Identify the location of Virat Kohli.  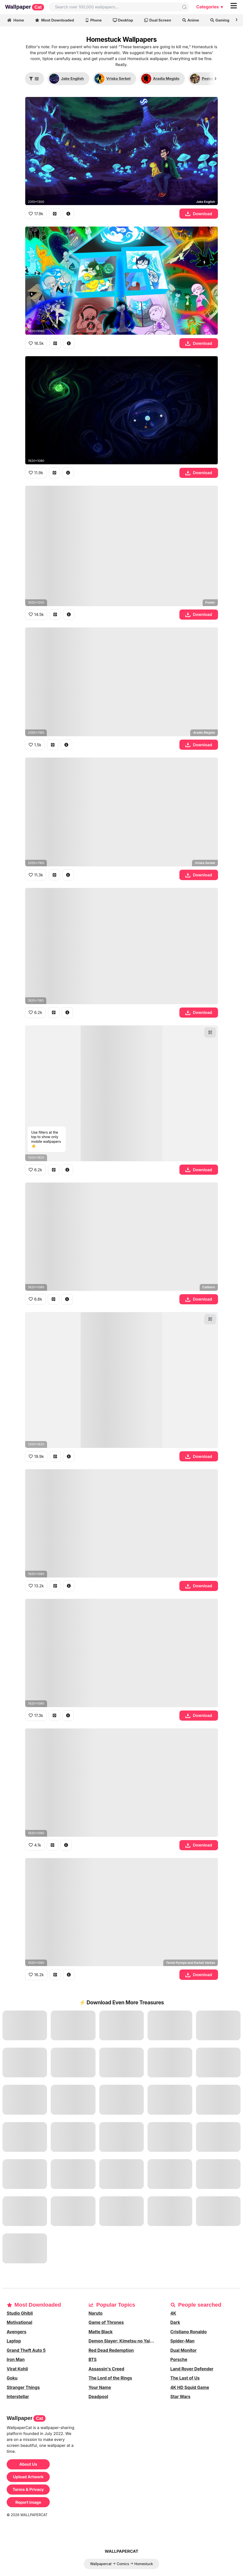
(17, 2368).